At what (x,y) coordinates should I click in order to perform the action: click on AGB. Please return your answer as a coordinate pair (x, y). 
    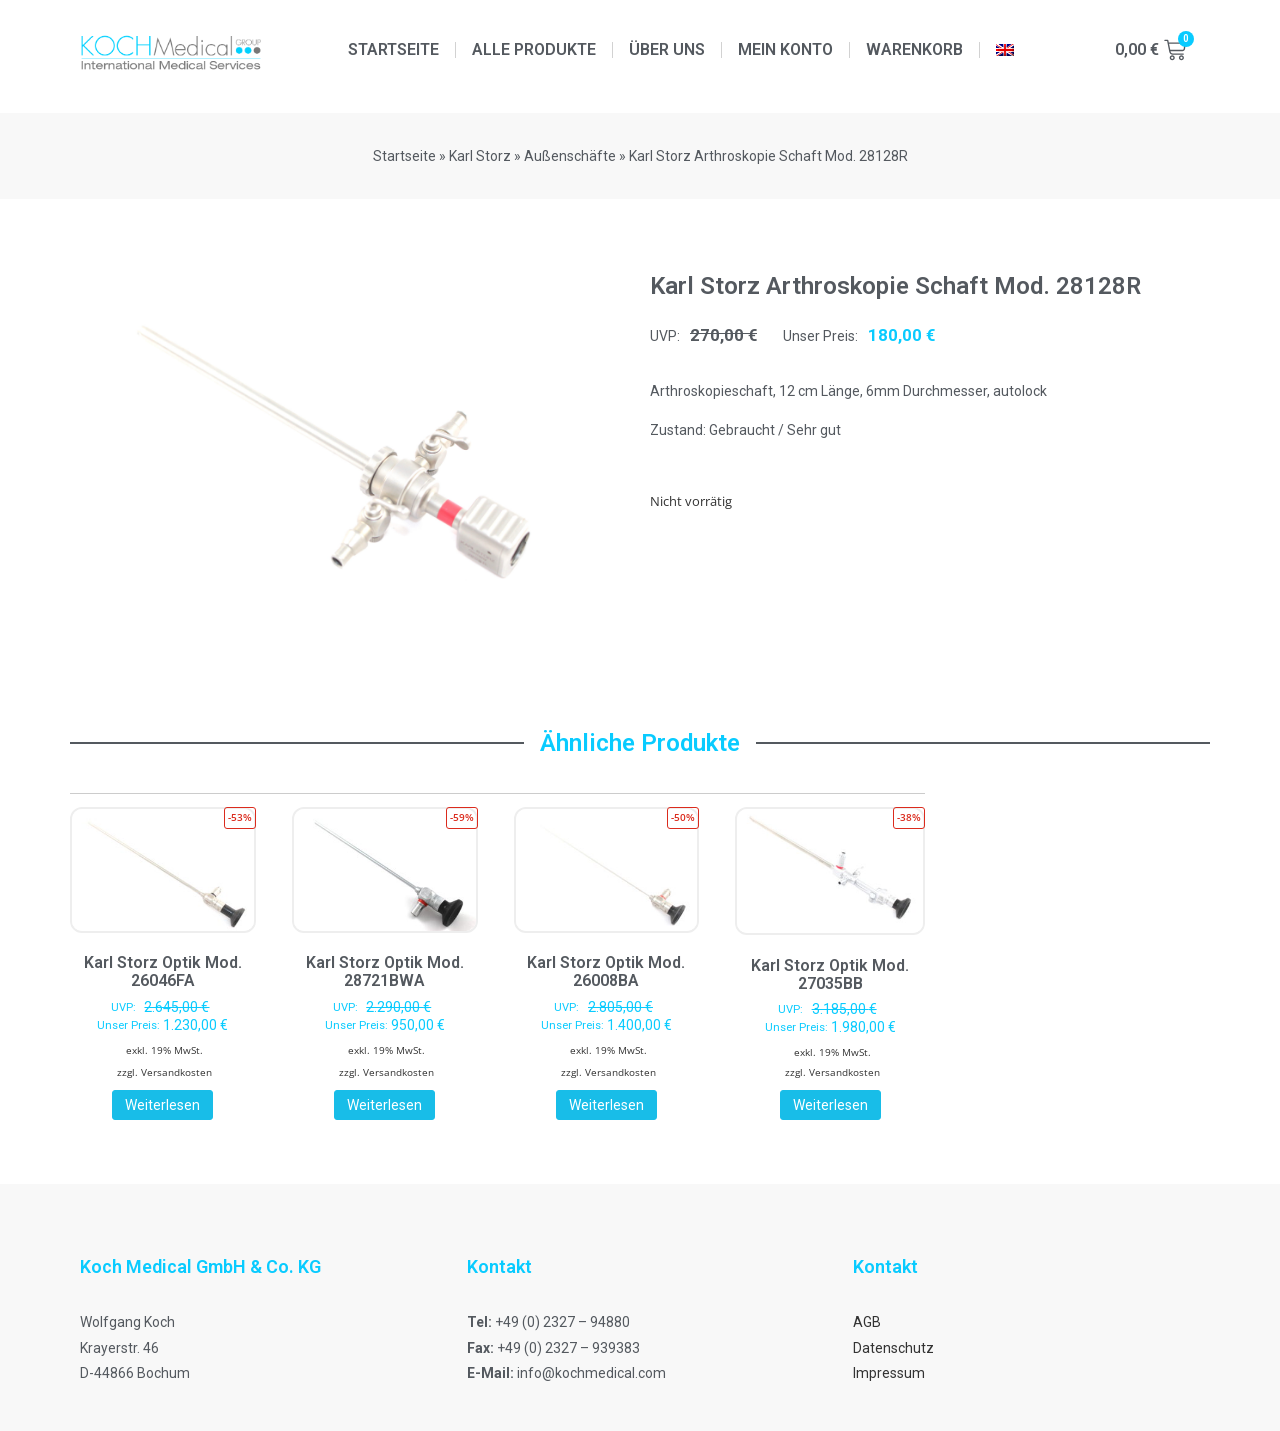
    Looking at the image, I should click on (867, 1322).